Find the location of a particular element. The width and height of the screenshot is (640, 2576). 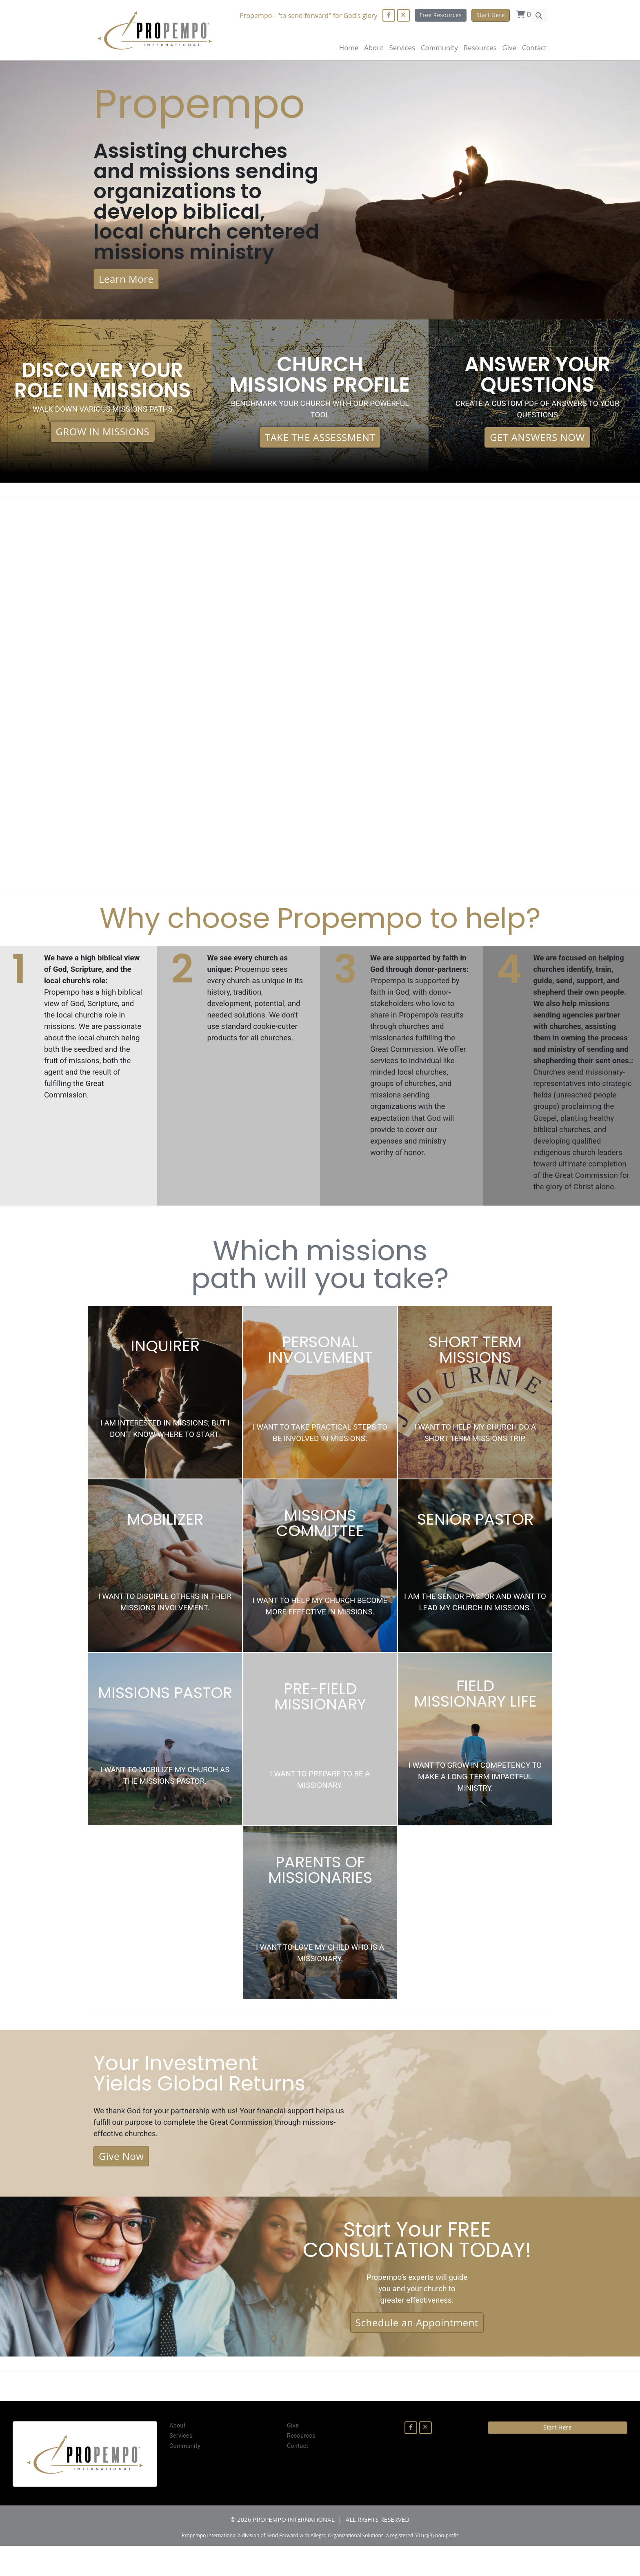

About is located at coordinates (373, 47).